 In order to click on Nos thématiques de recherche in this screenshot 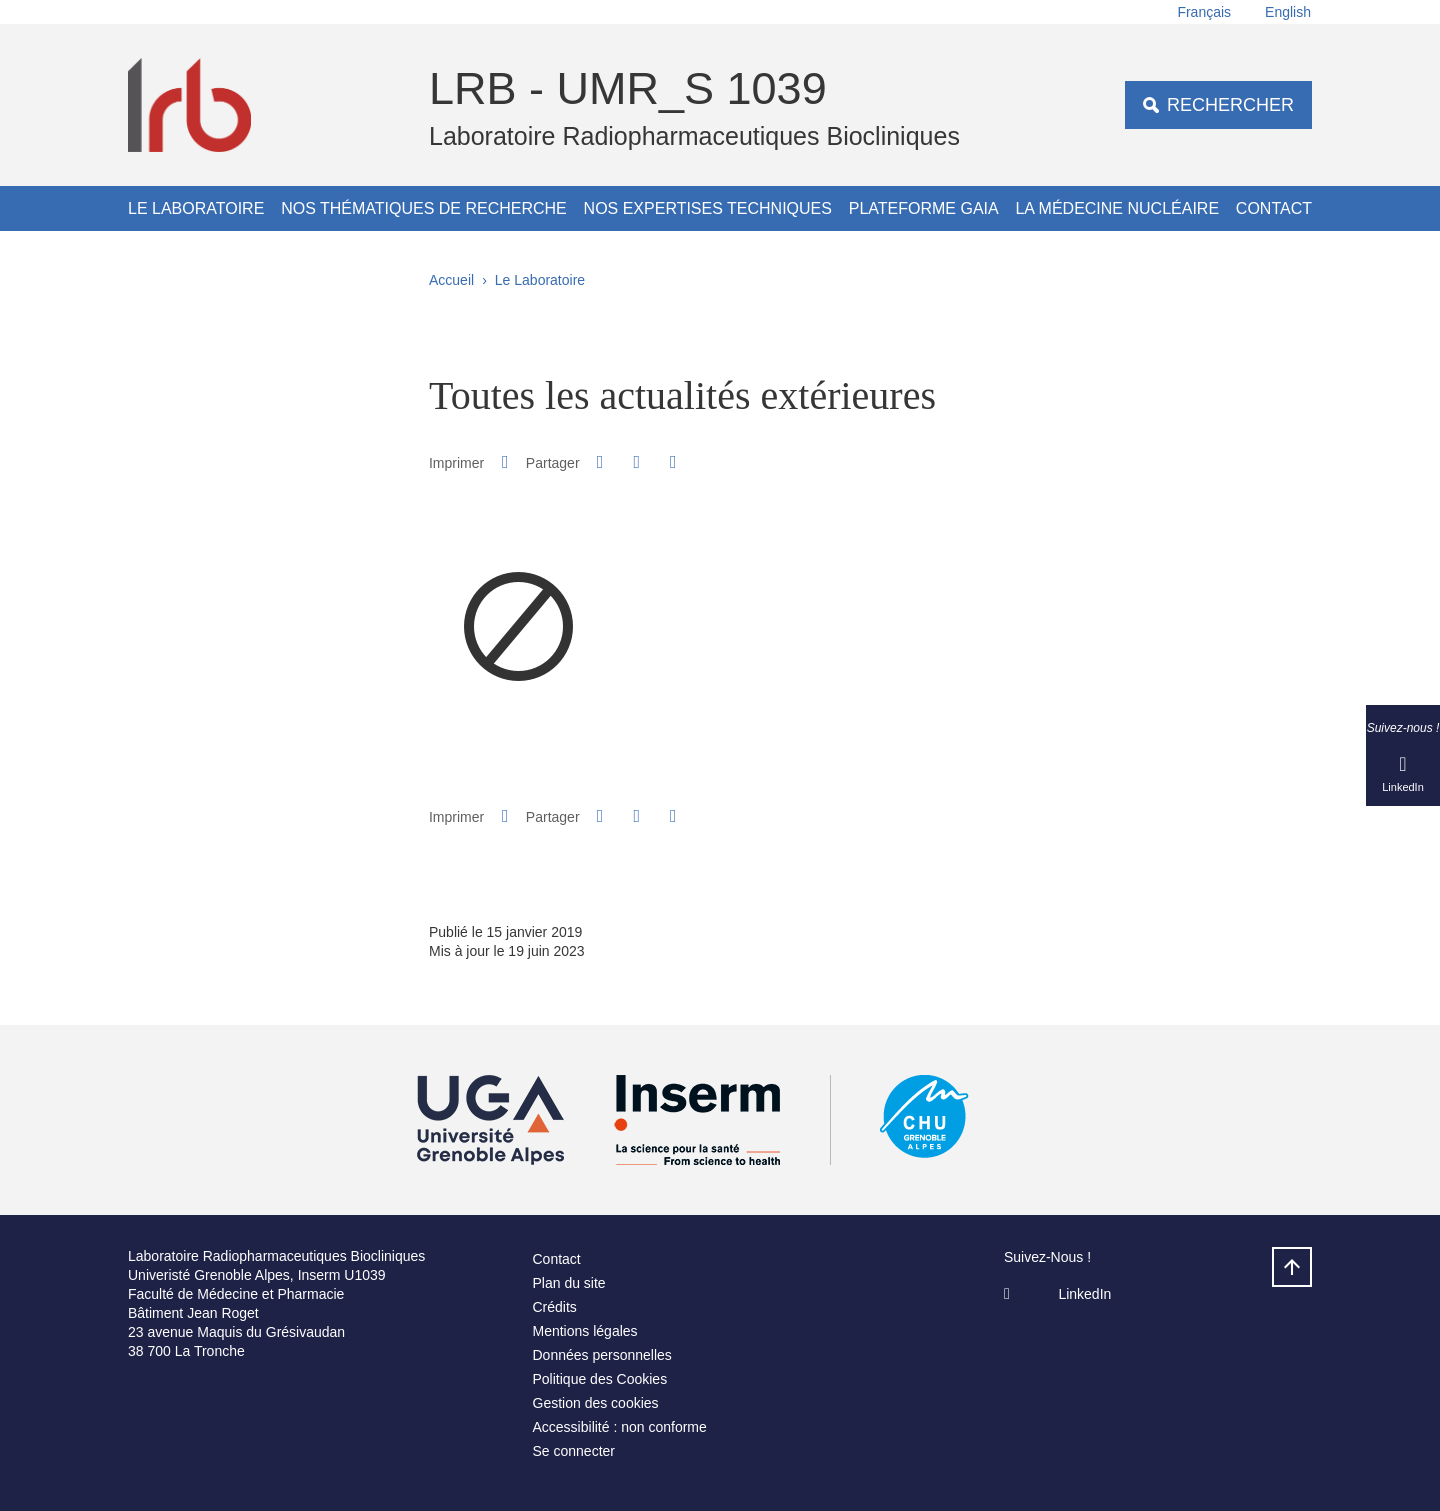, I will do `click(424, 208)`.